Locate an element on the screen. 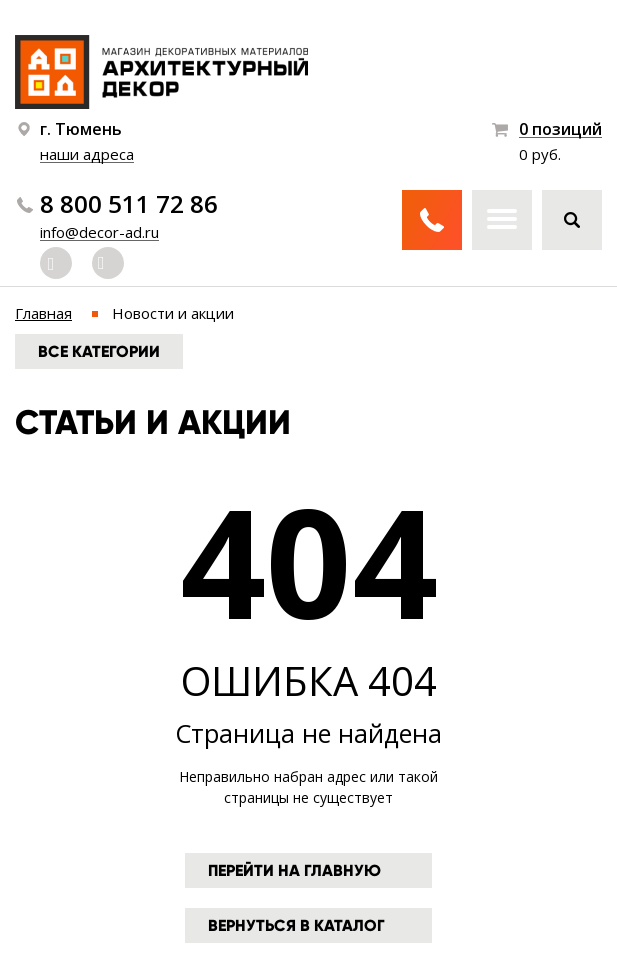 This screenshot has height=953, width=617. Вернуться в каталог is located at coordinates (296, 925).